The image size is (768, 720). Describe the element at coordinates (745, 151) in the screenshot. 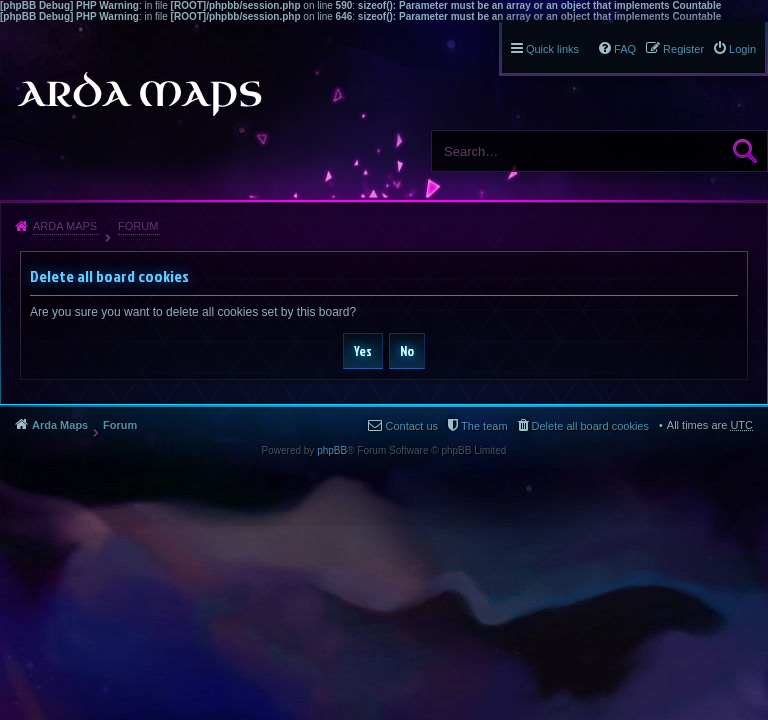

I see `Search` at that location.